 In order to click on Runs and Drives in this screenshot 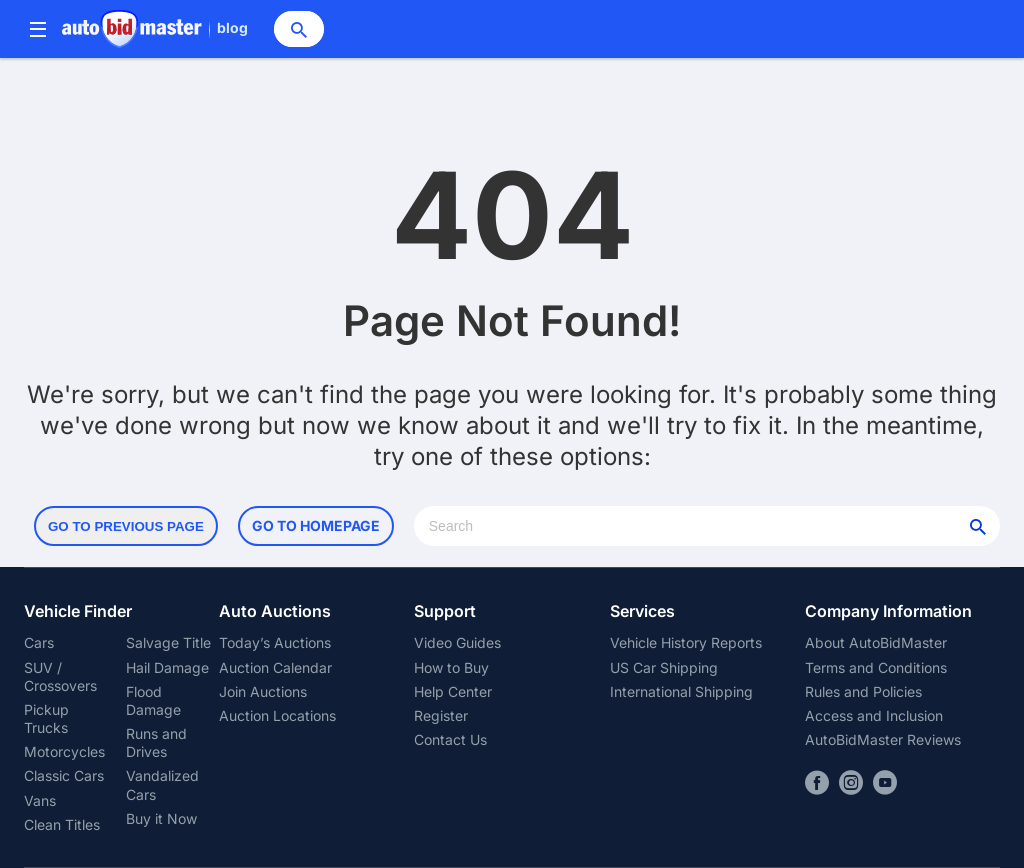, I will do `click(156, 742)`.